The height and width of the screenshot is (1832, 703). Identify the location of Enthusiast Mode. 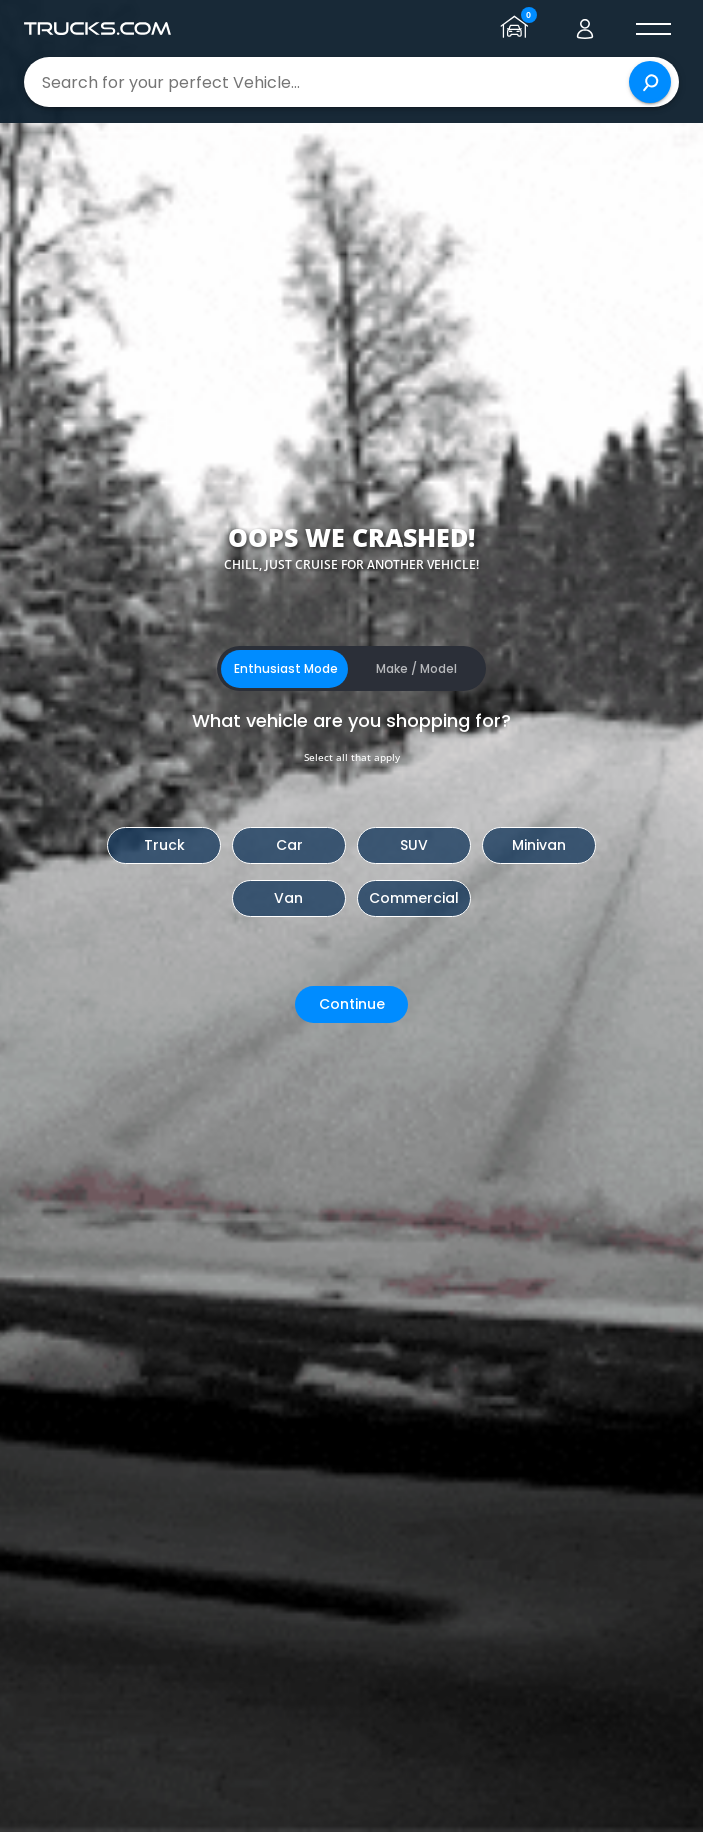
(286, 668).